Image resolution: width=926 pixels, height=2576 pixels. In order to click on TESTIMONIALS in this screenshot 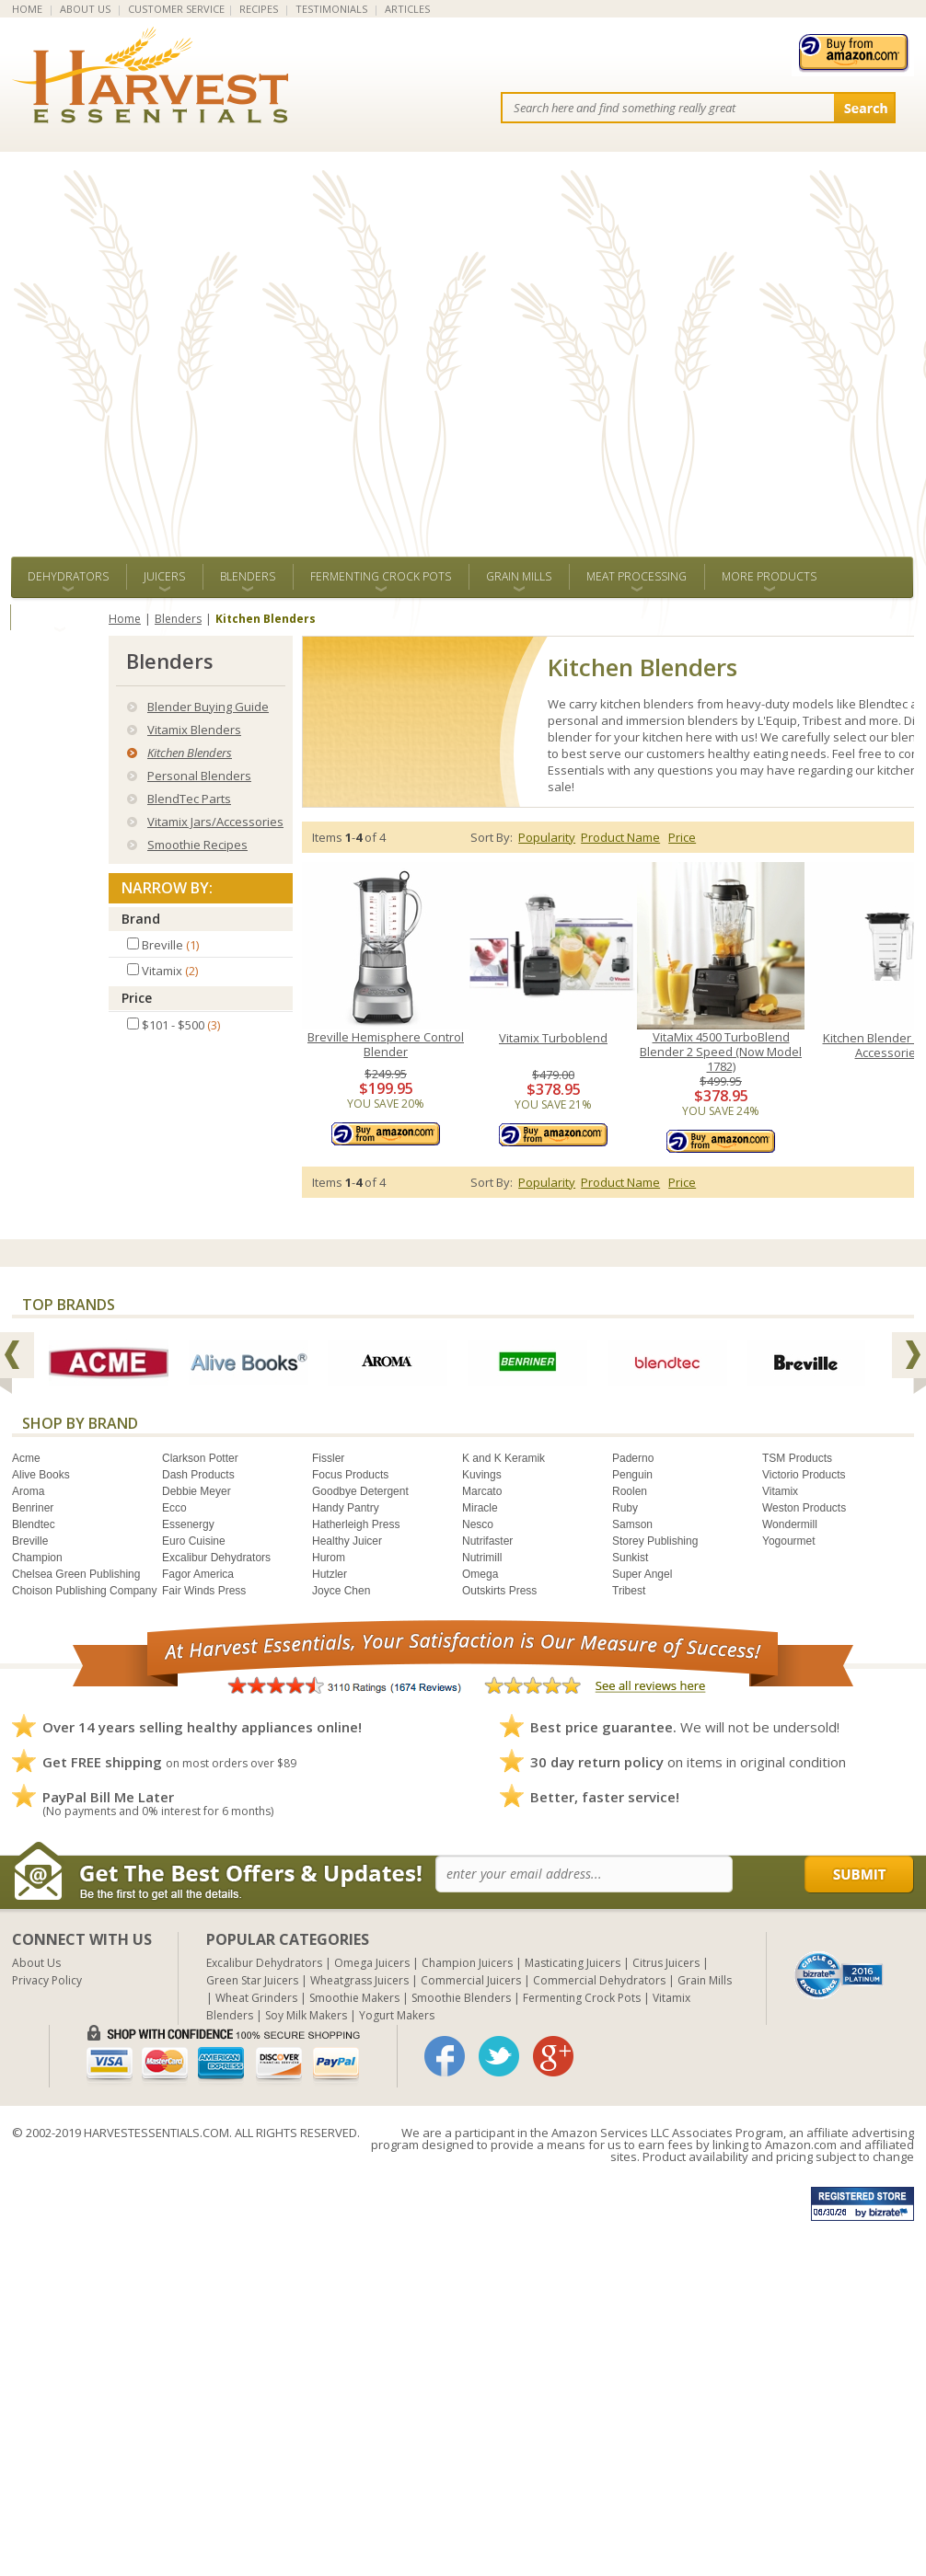, I will do `click(331, 9)`.